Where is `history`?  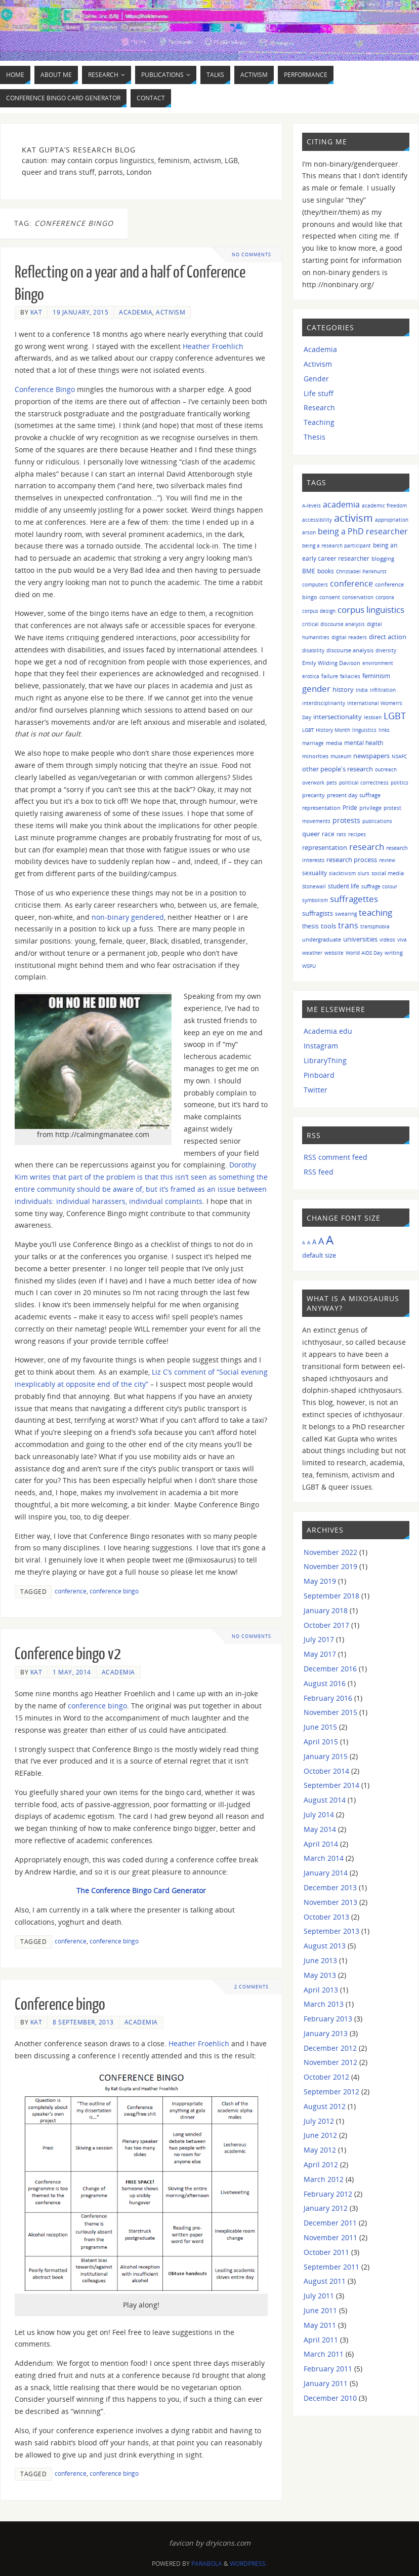 history is located at coordinates (343, 689).